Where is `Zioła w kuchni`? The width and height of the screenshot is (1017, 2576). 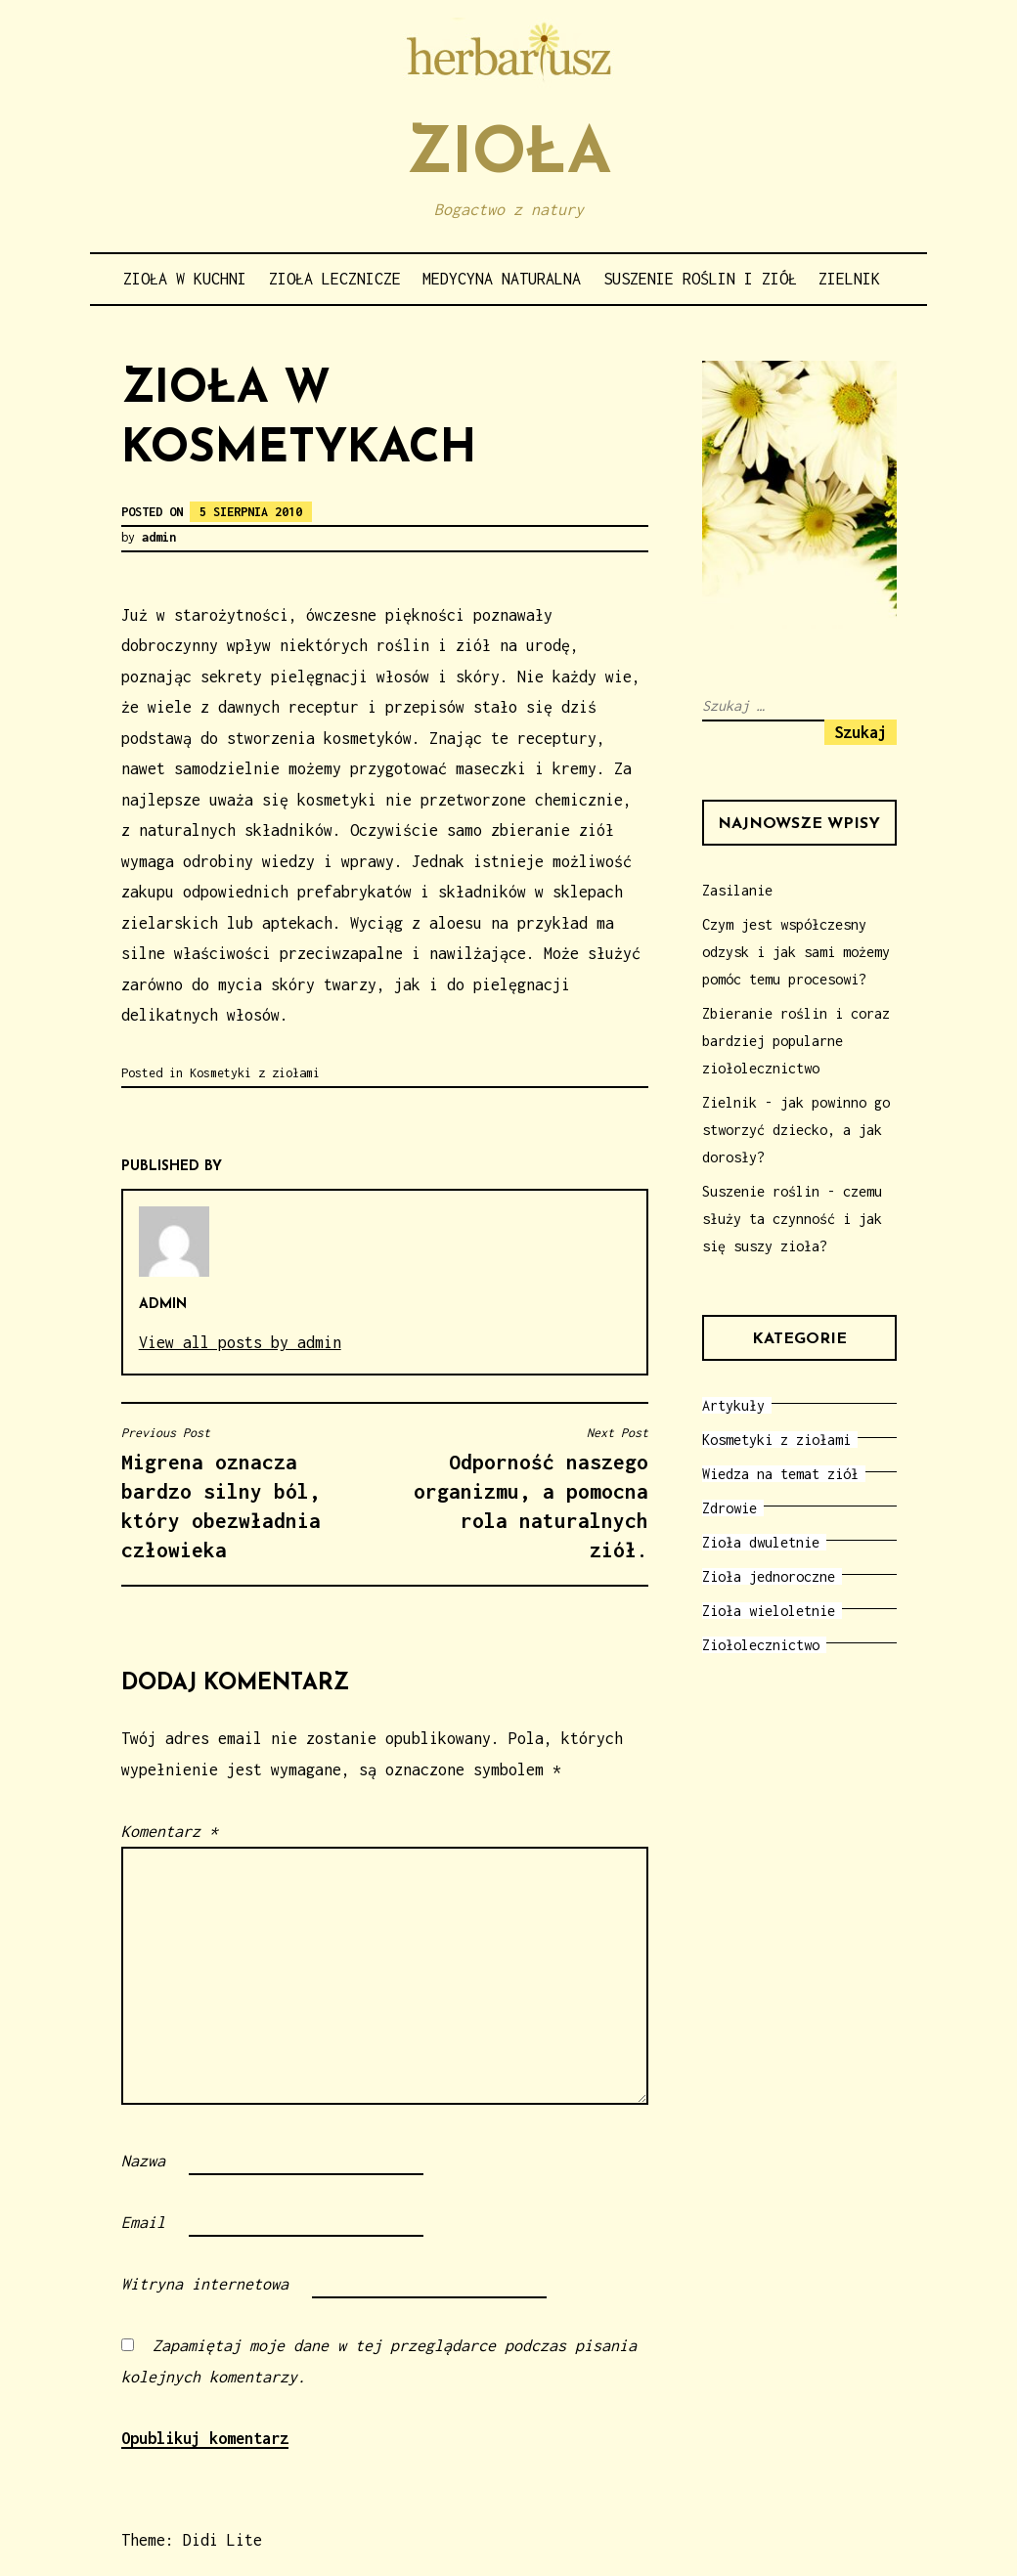 Zioła w kuchni is located at coordinates (184, 278).